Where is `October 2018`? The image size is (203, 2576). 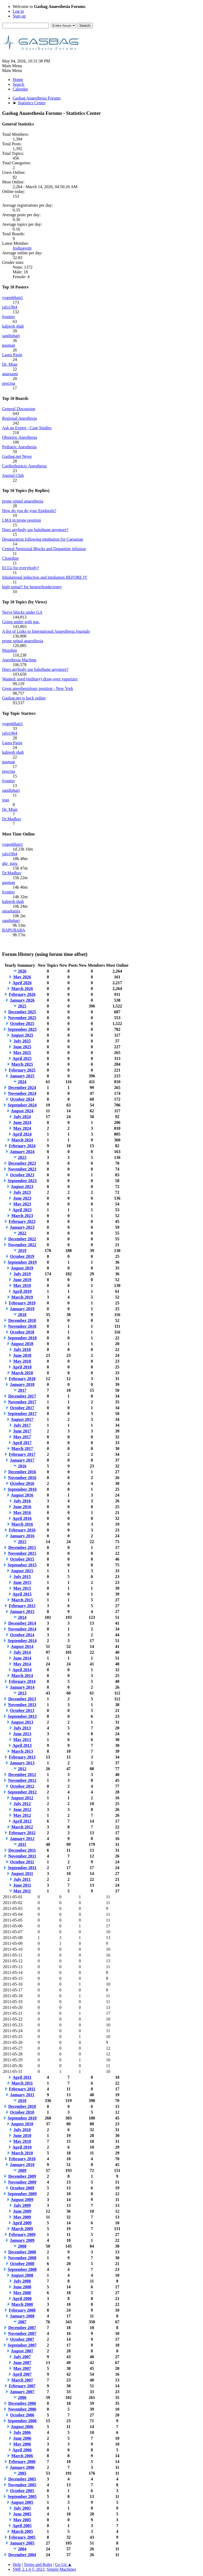
October 2018 is located at coordinates (22, 1332).